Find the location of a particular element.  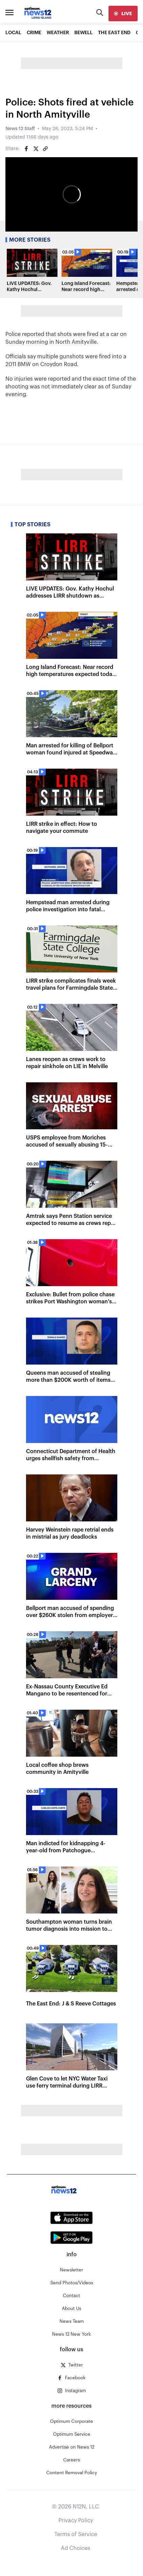

[live] is located at coordinates (123, 13).